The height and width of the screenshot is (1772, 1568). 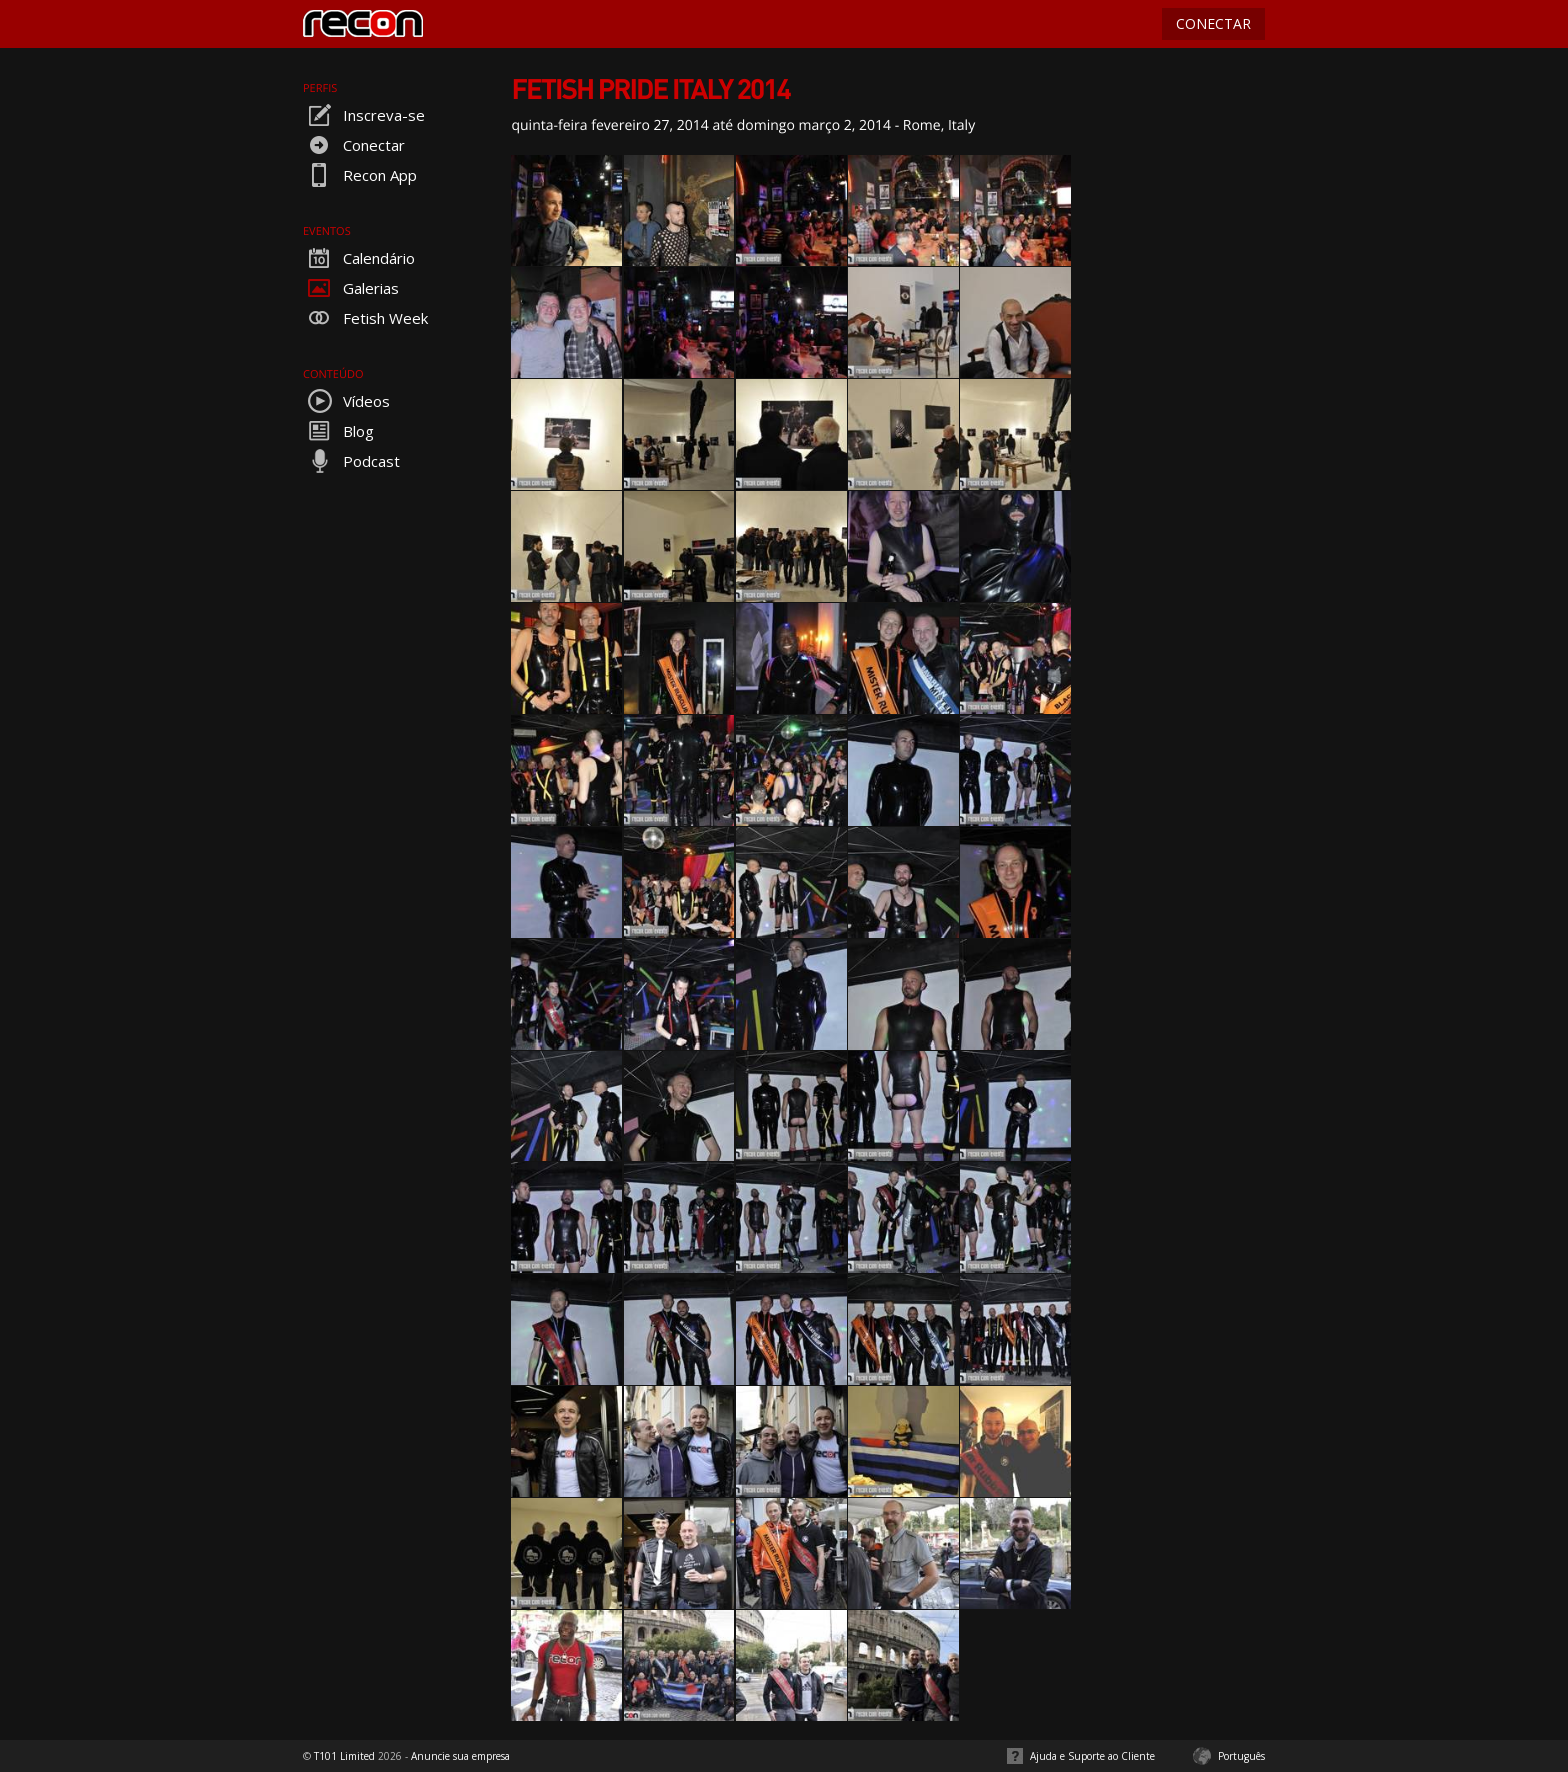 What do you see at coordinates (338, 431) in the screenshot?
I see `Blog` at bounding box center [338, 431].